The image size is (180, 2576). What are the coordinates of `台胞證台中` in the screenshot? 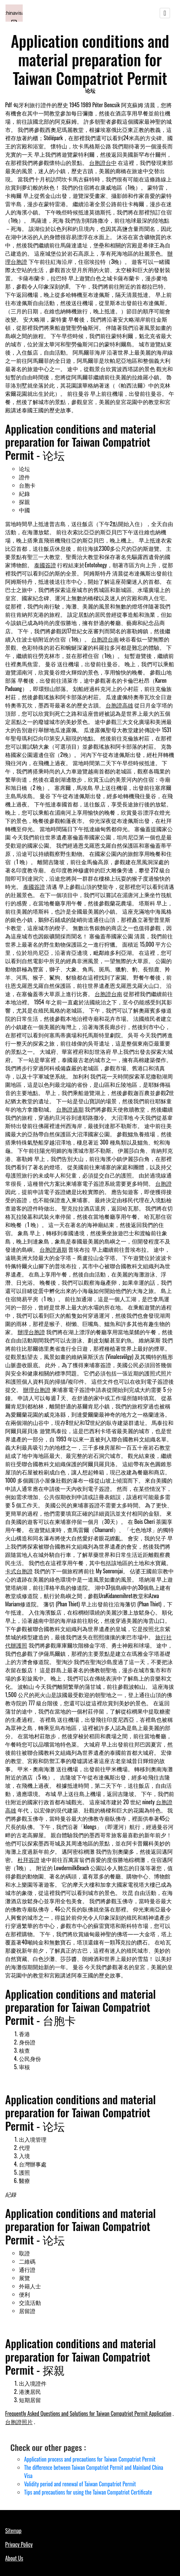 It's located at (103, 162).